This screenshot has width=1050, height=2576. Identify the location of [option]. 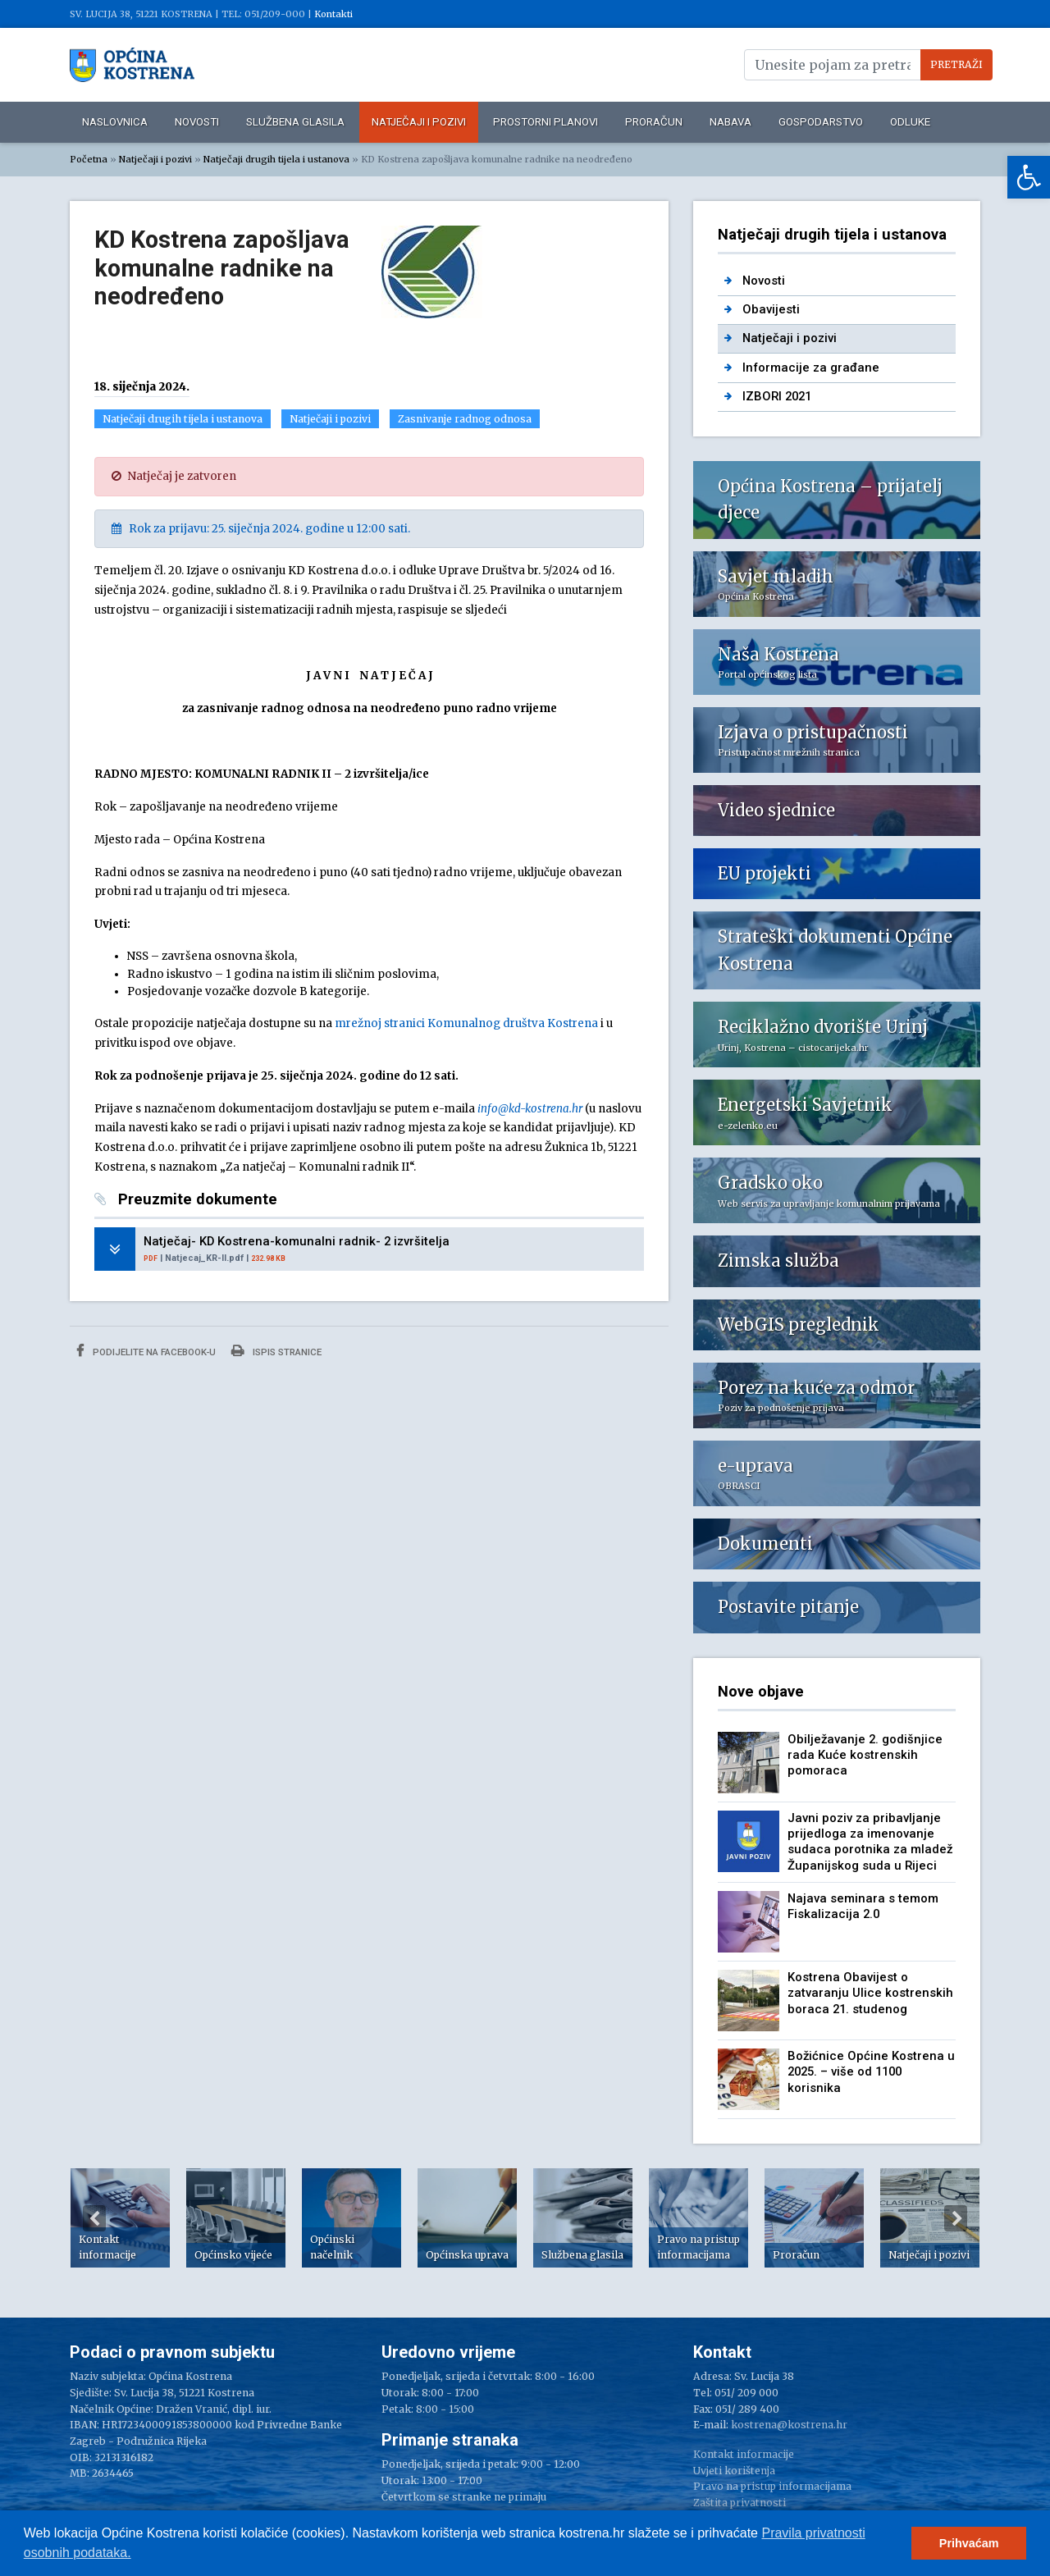
(120, 2218).